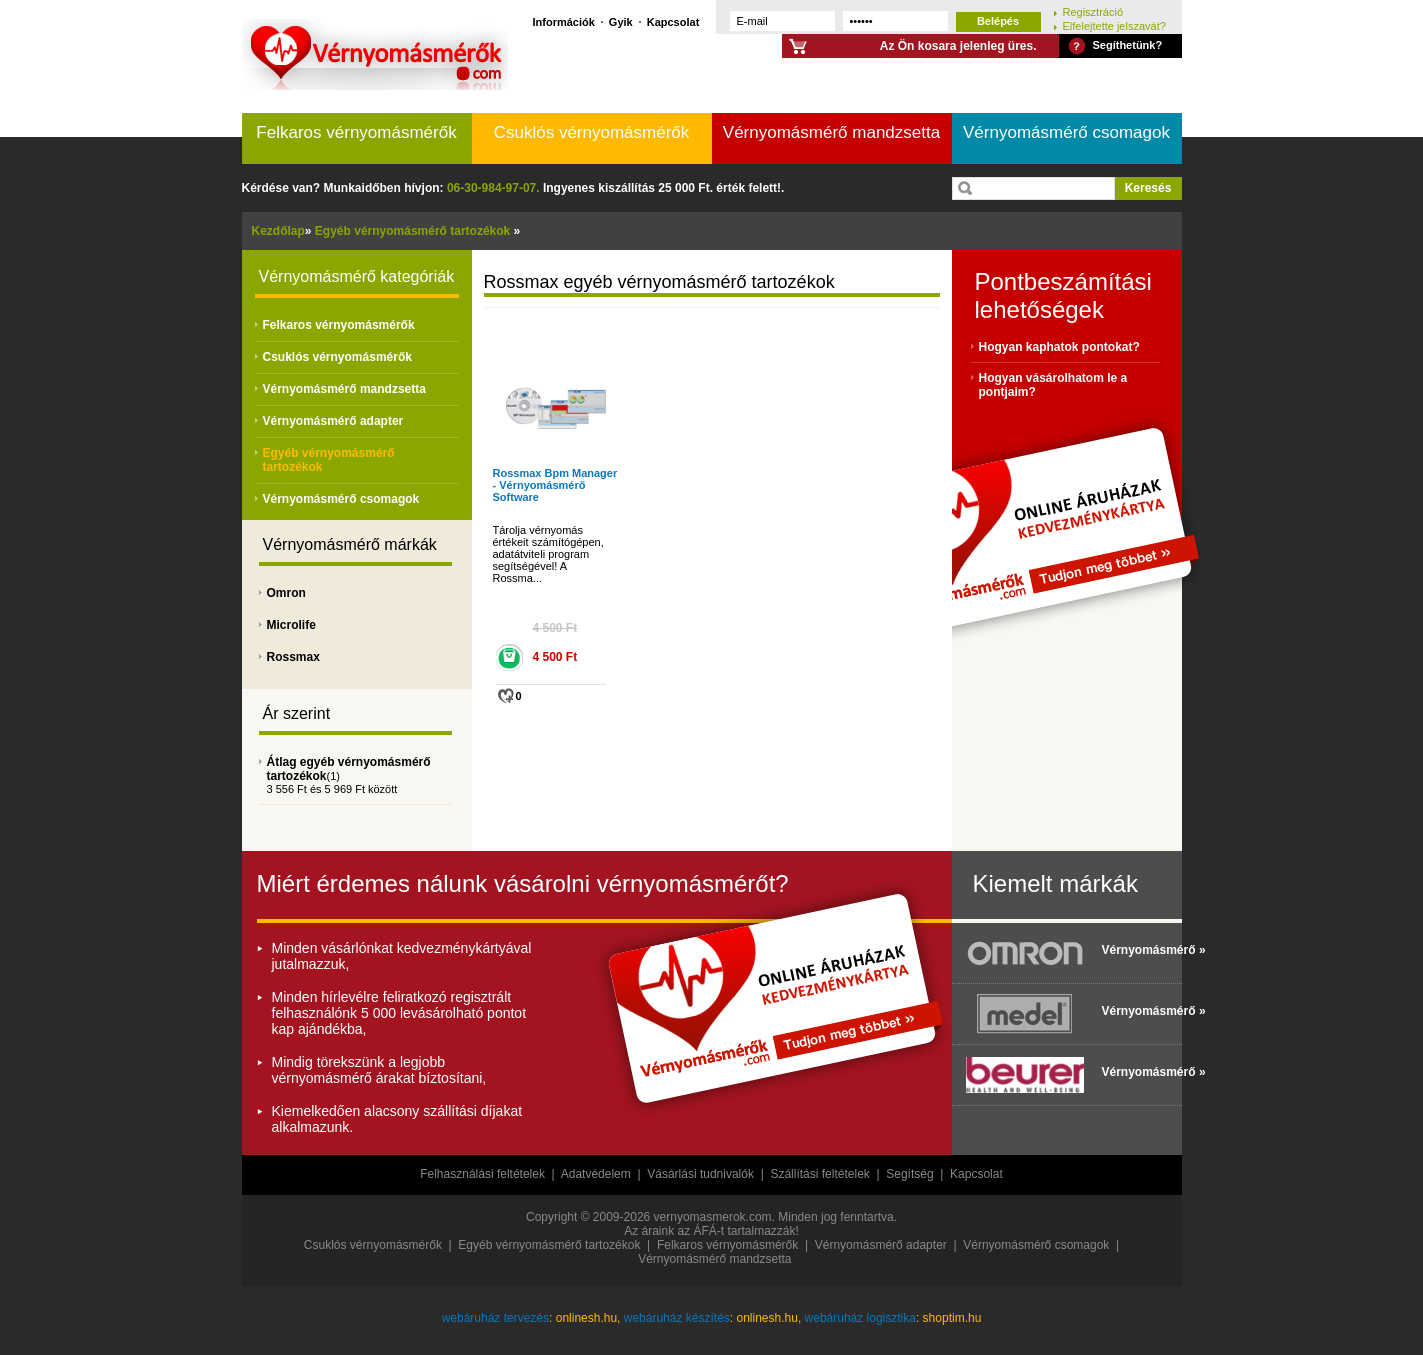  I want to click on Segítség, so click(909, 1174).